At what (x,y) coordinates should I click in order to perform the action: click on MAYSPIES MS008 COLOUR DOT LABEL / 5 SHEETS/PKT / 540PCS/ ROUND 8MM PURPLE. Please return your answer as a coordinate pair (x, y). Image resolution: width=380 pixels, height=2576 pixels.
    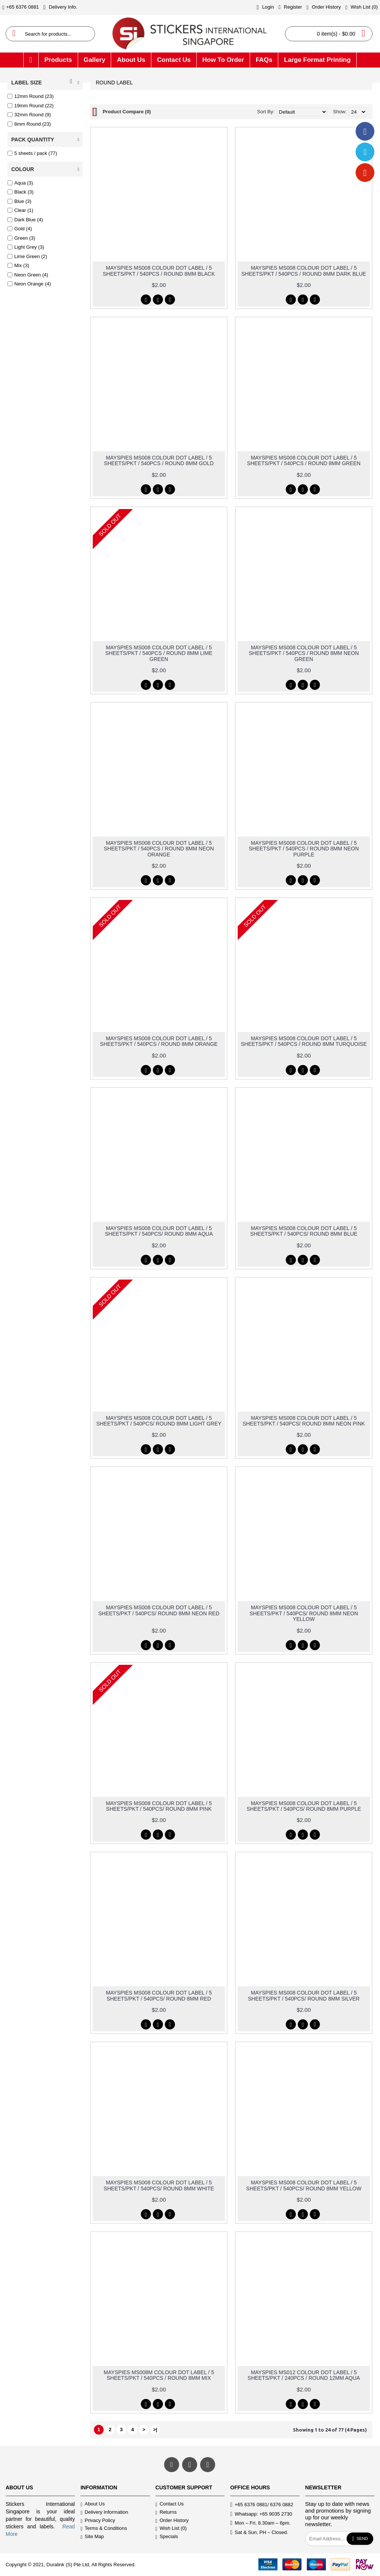
    Looking at the image, I should click on (304, 1806).